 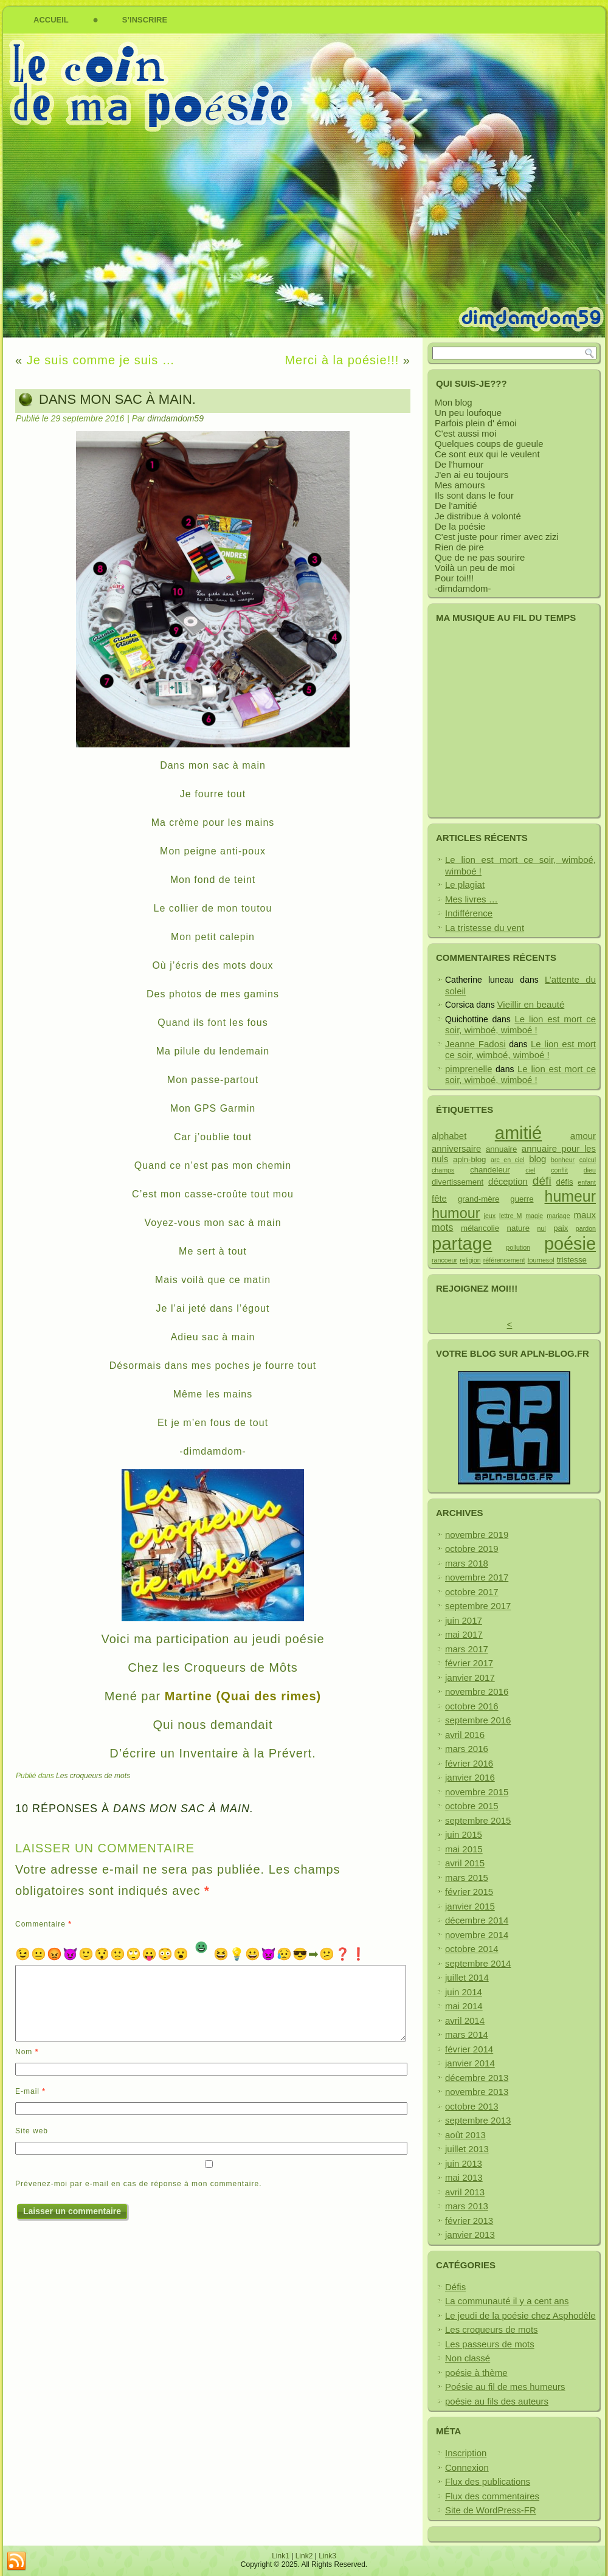 I want to click on mai 2013, so click(x=464, y=2177).